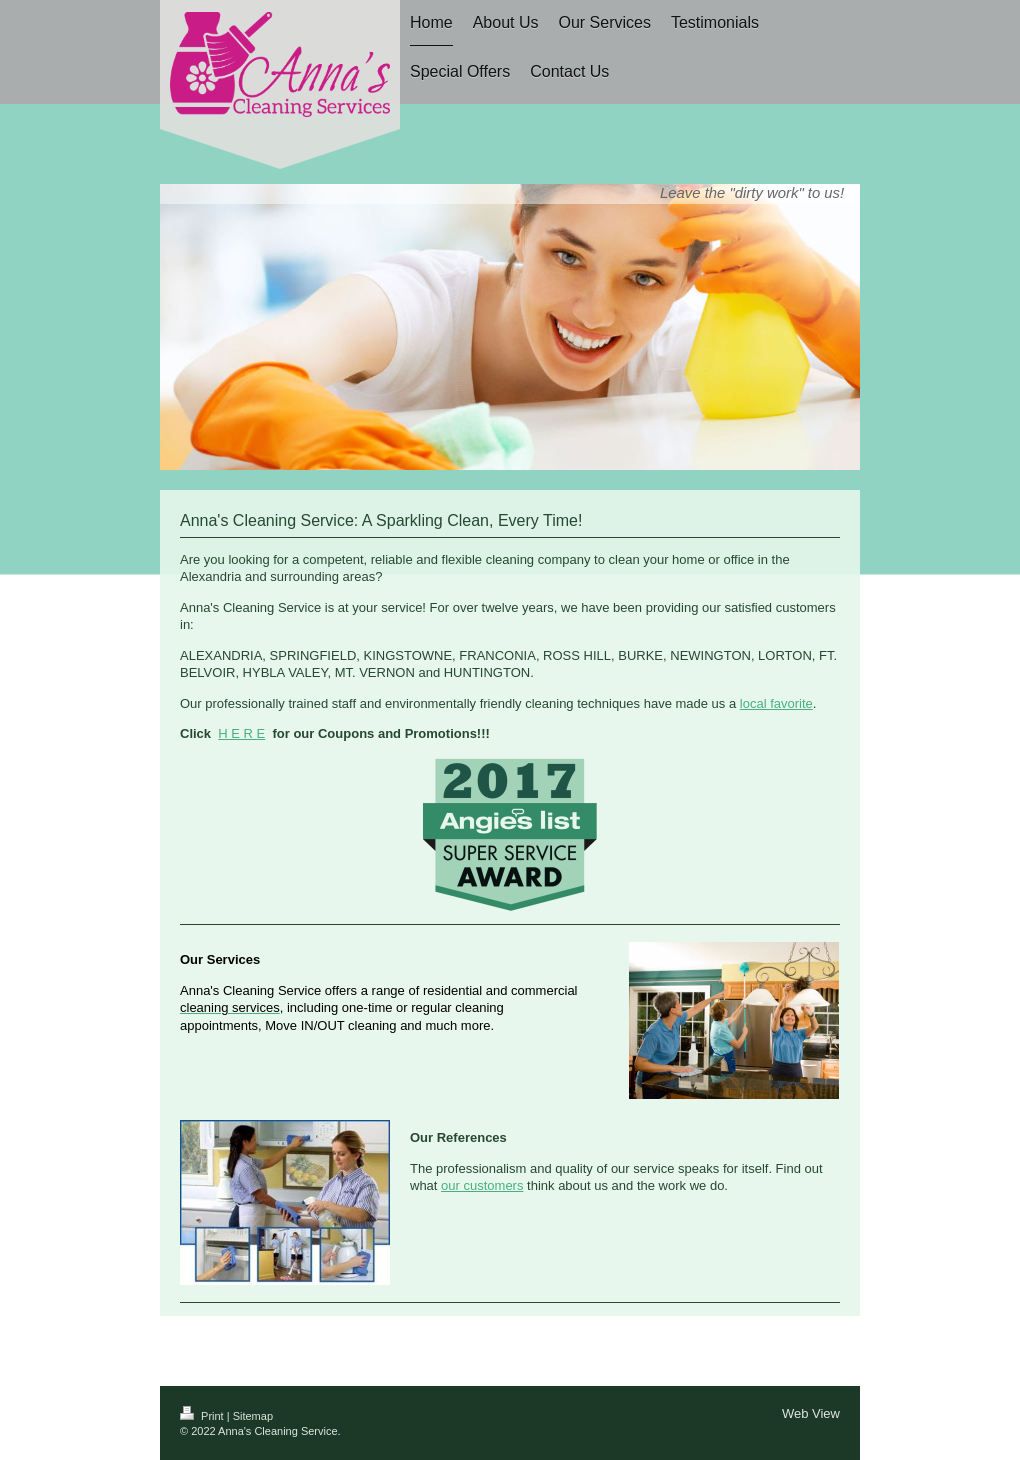 The height and width of the screenshot is (1460, 1020). What do you see at coordinates (811, 1413) in the screenshot?
I see `Web View` at bounding box center [811, 1413].